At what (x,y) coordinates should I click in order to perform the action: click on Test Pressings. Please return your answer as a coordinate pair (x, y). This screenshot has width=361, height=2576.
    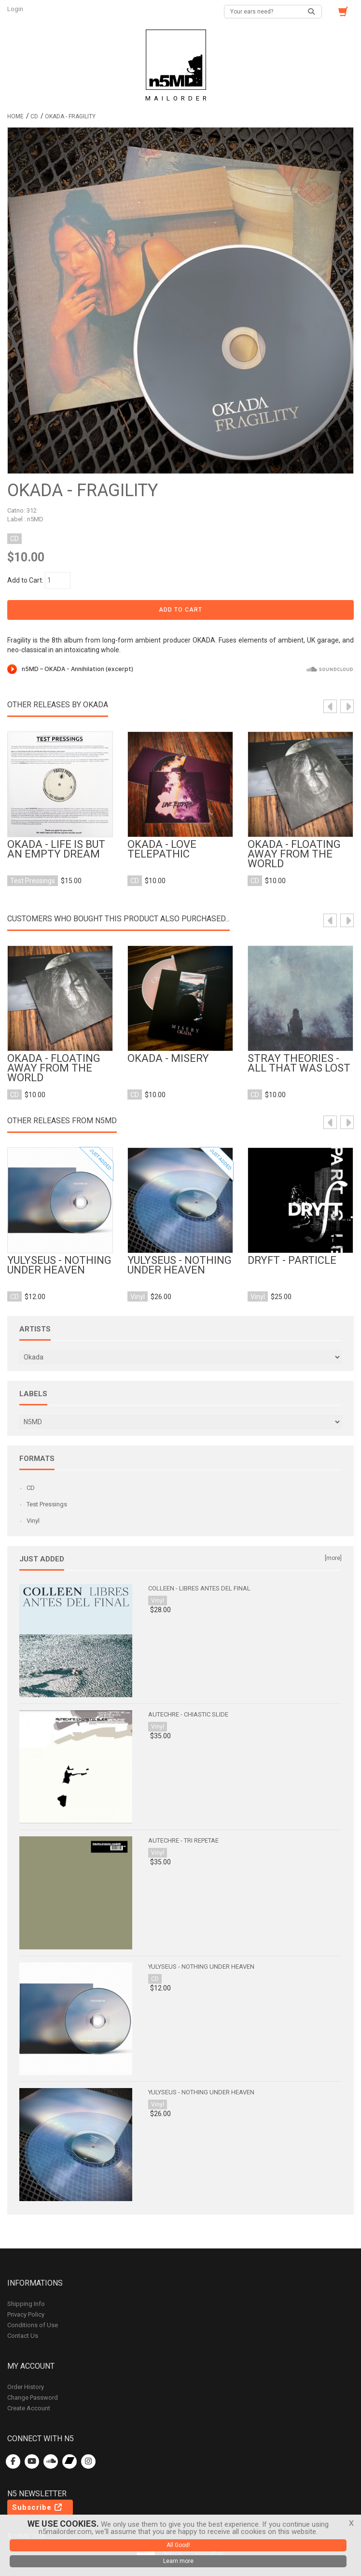
    Looking at the image, I should click on (47, 1504).